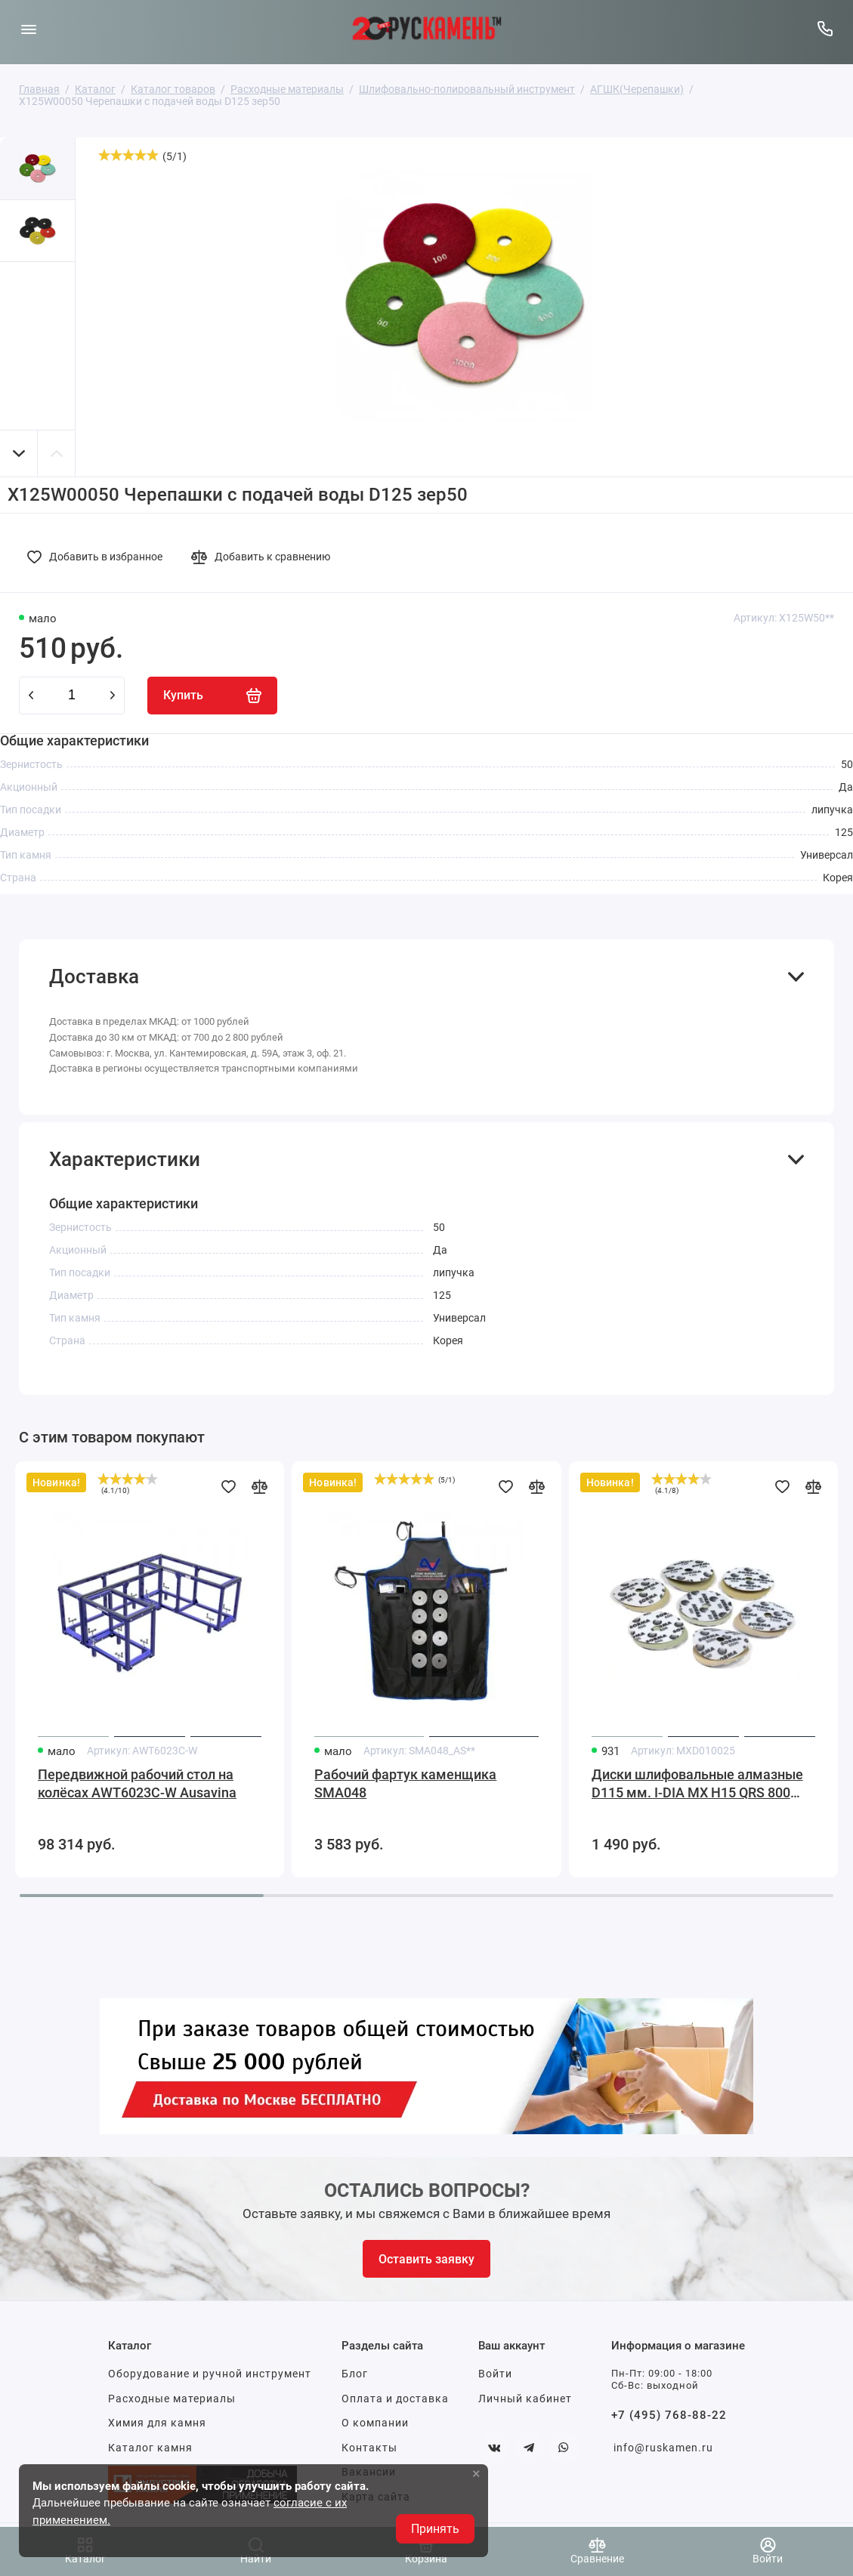 The height and width of the screenshot is (2576, 853). I want to click on [Горячая линия:], so click(824, 28).